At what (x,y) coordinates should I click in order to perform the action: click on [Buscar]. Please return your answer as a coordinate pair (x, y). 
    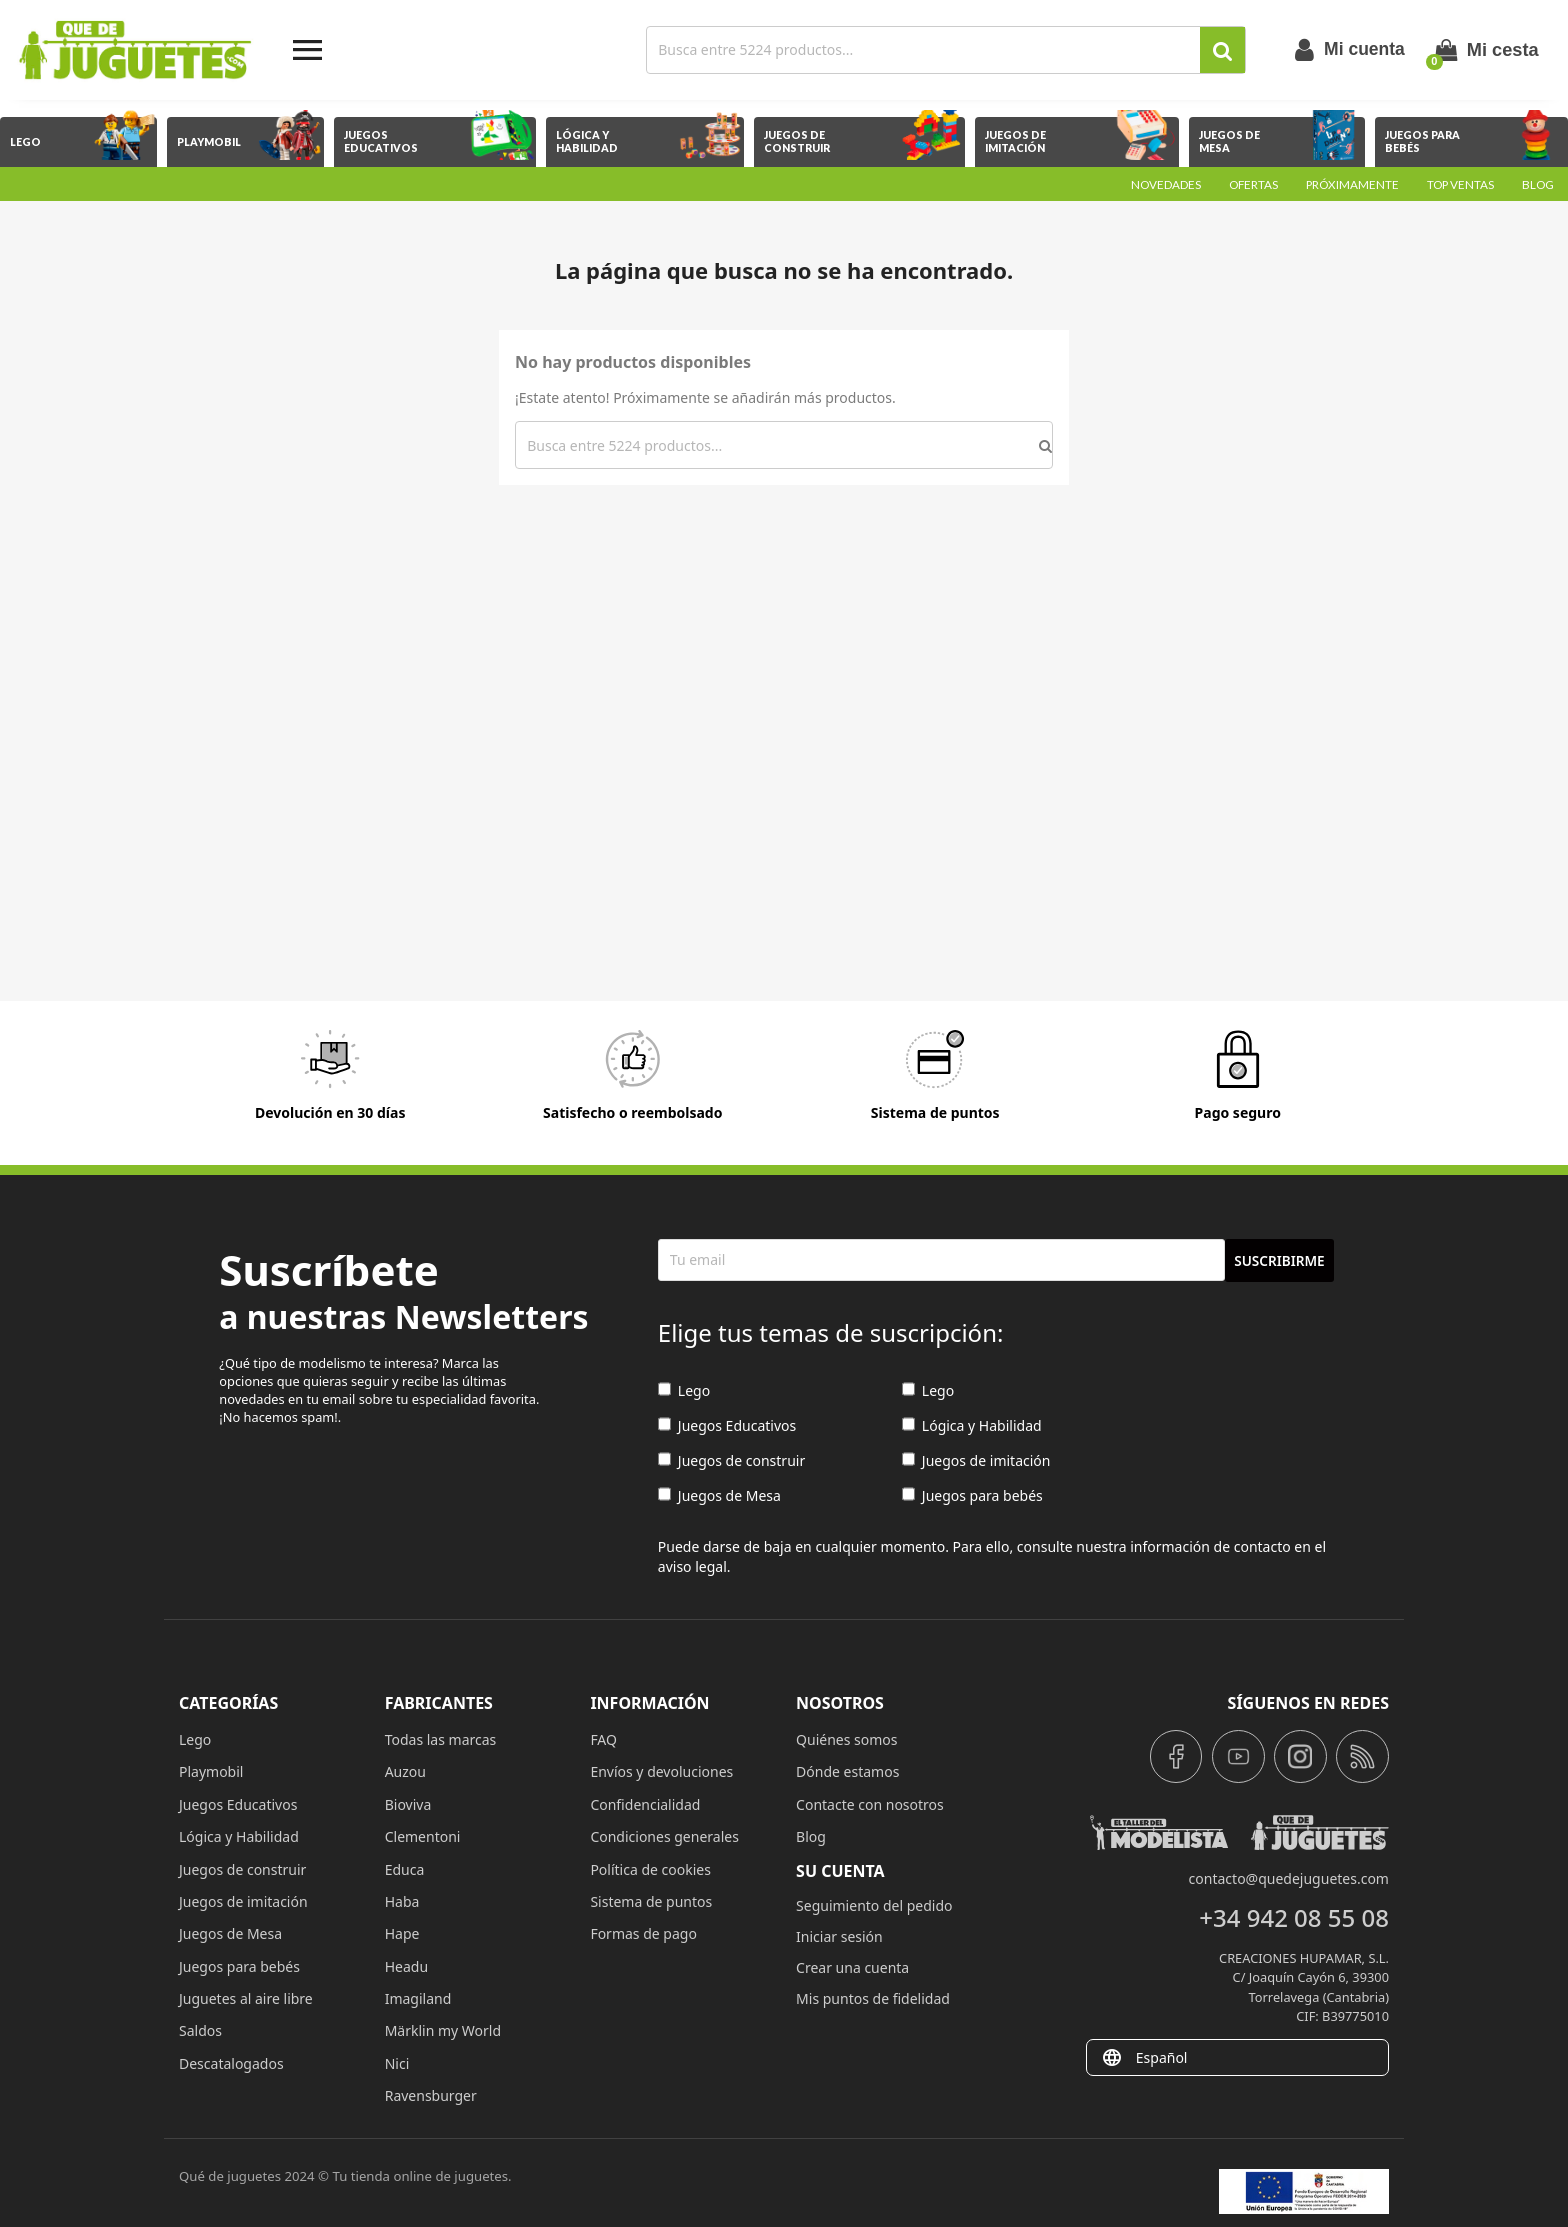
    Looking at the image, I should click on (925, 50).